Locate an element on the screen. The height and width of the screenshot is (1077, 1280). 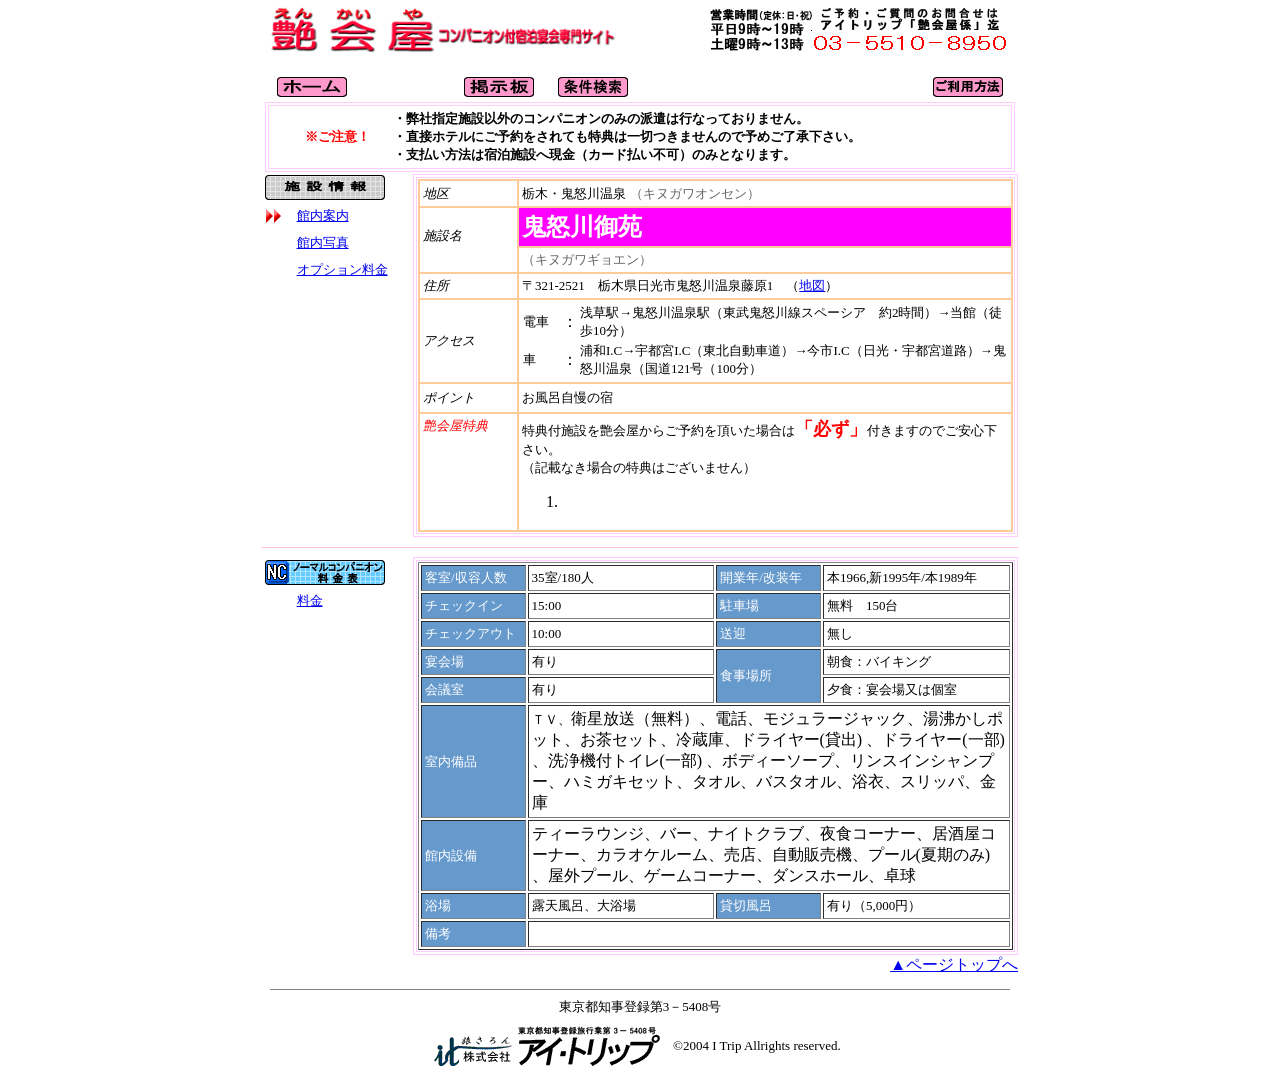
館内案内 is located at coordinates (323, 215).